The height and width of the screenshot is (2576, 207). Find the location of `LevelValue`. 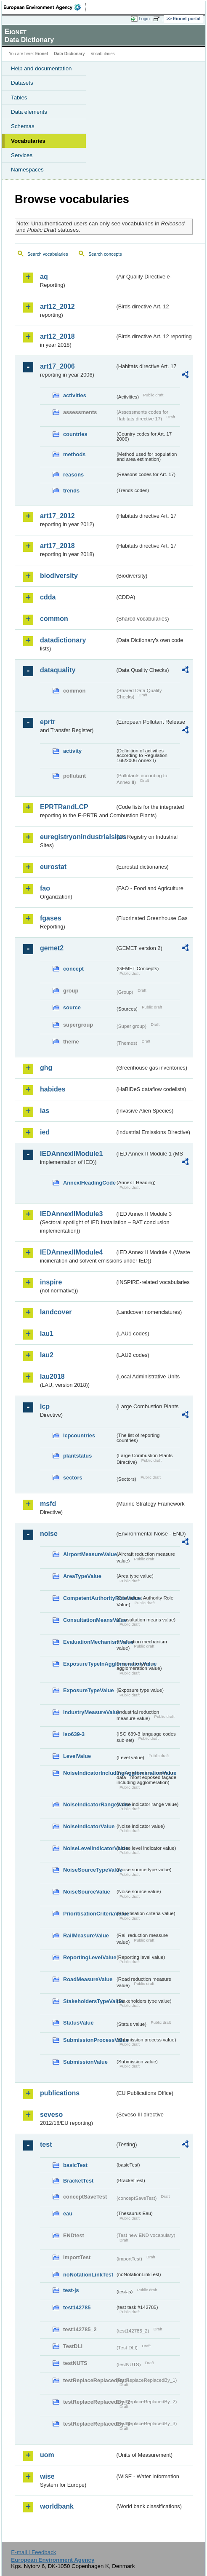

LevelValue is located at coordinates (77, 1756).